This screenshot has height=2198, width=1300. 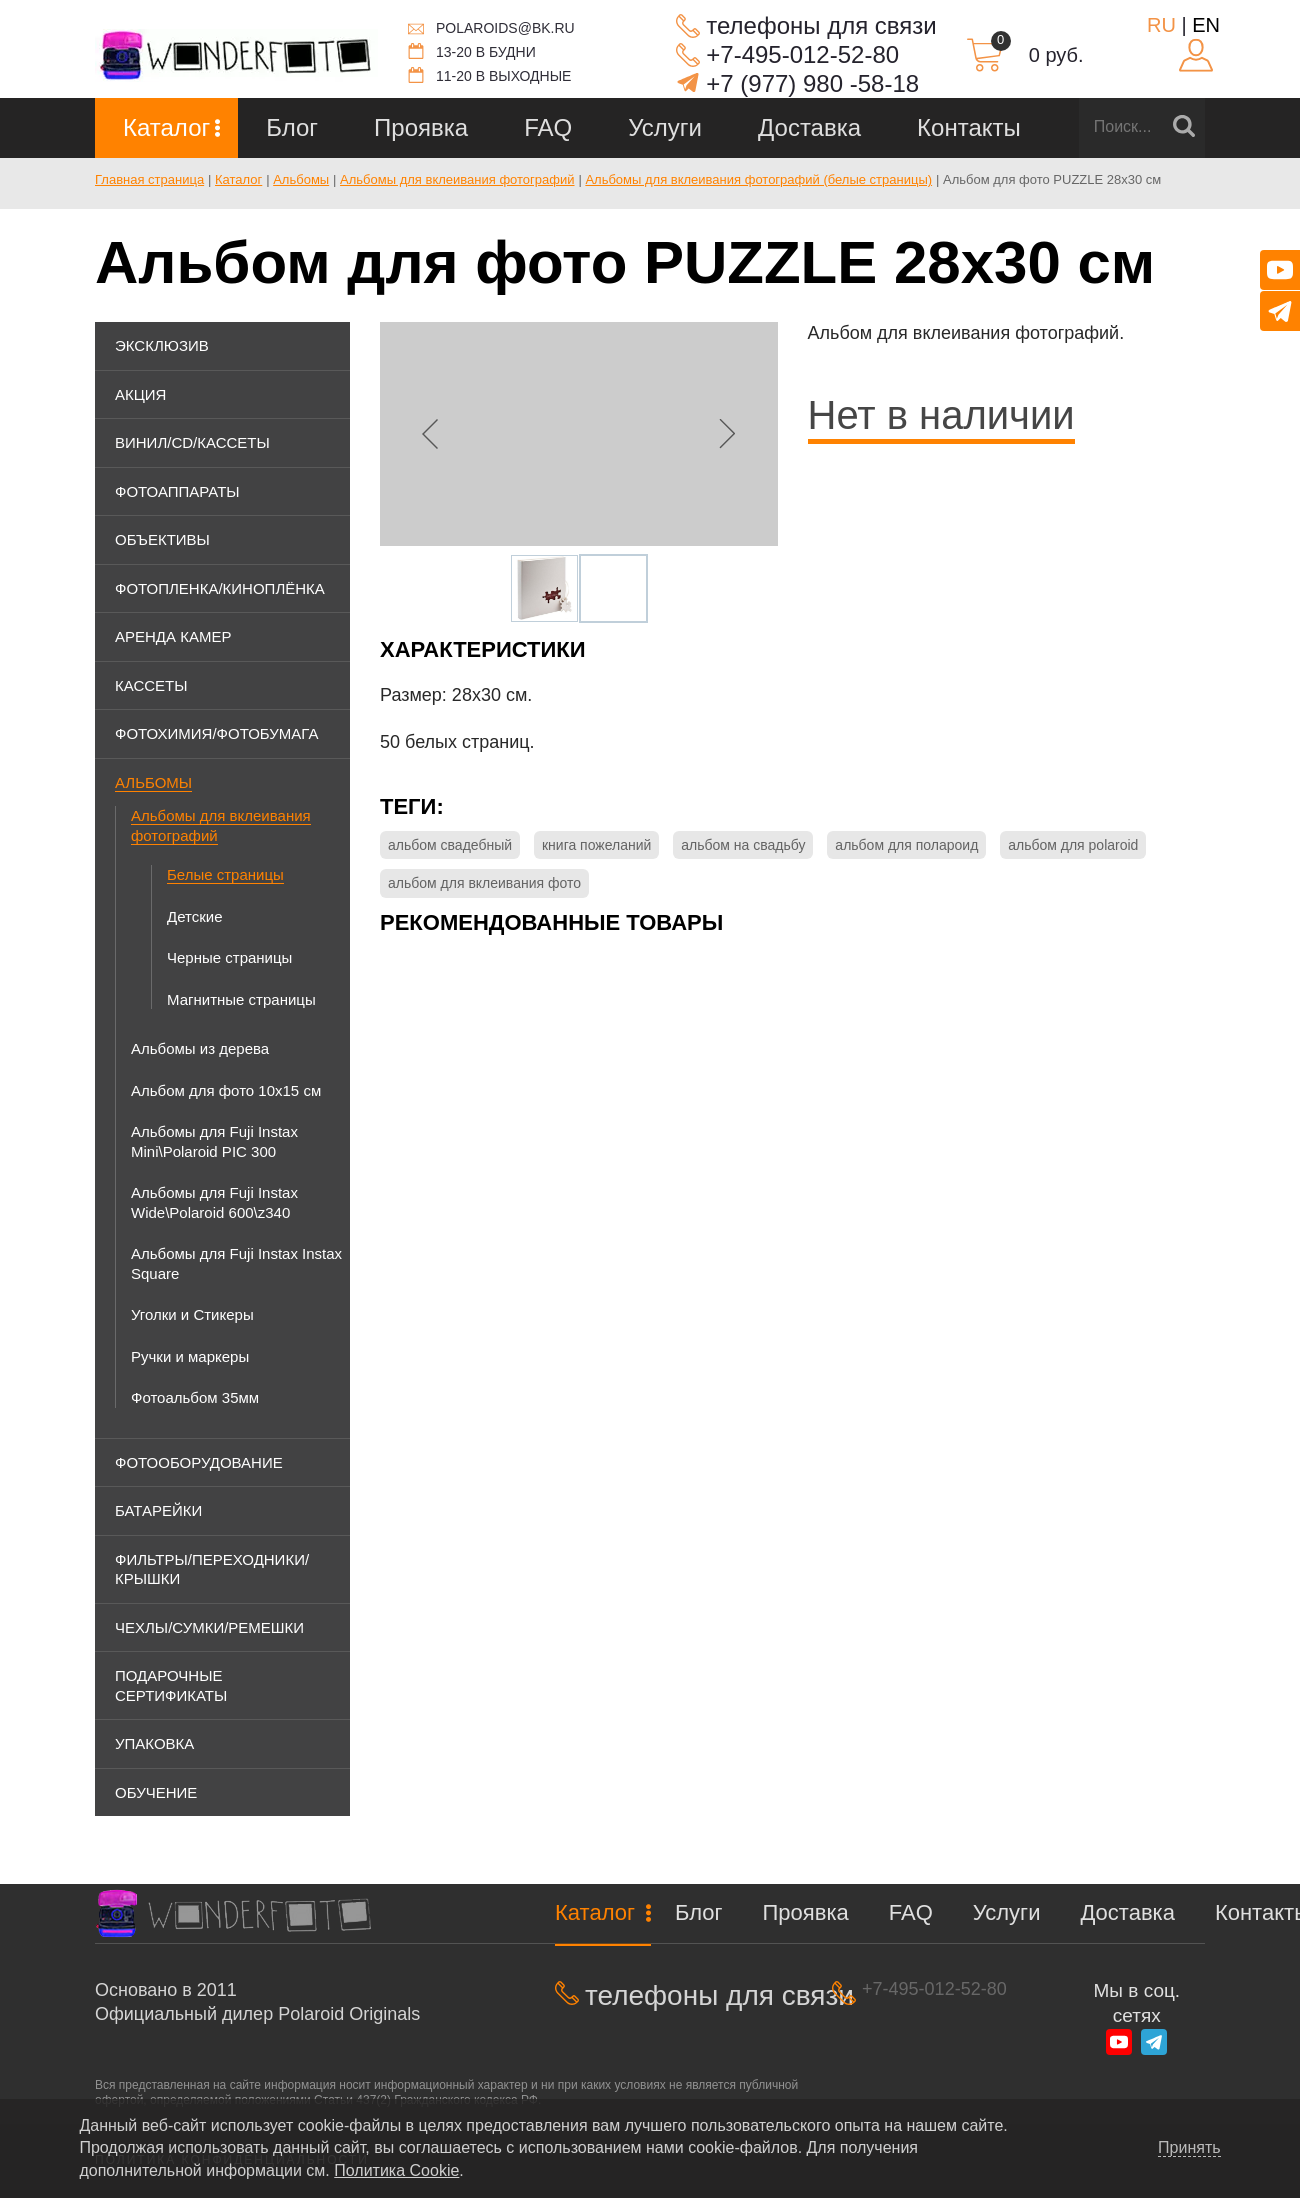 I want to click on EN, so click(x=1206, y=25).